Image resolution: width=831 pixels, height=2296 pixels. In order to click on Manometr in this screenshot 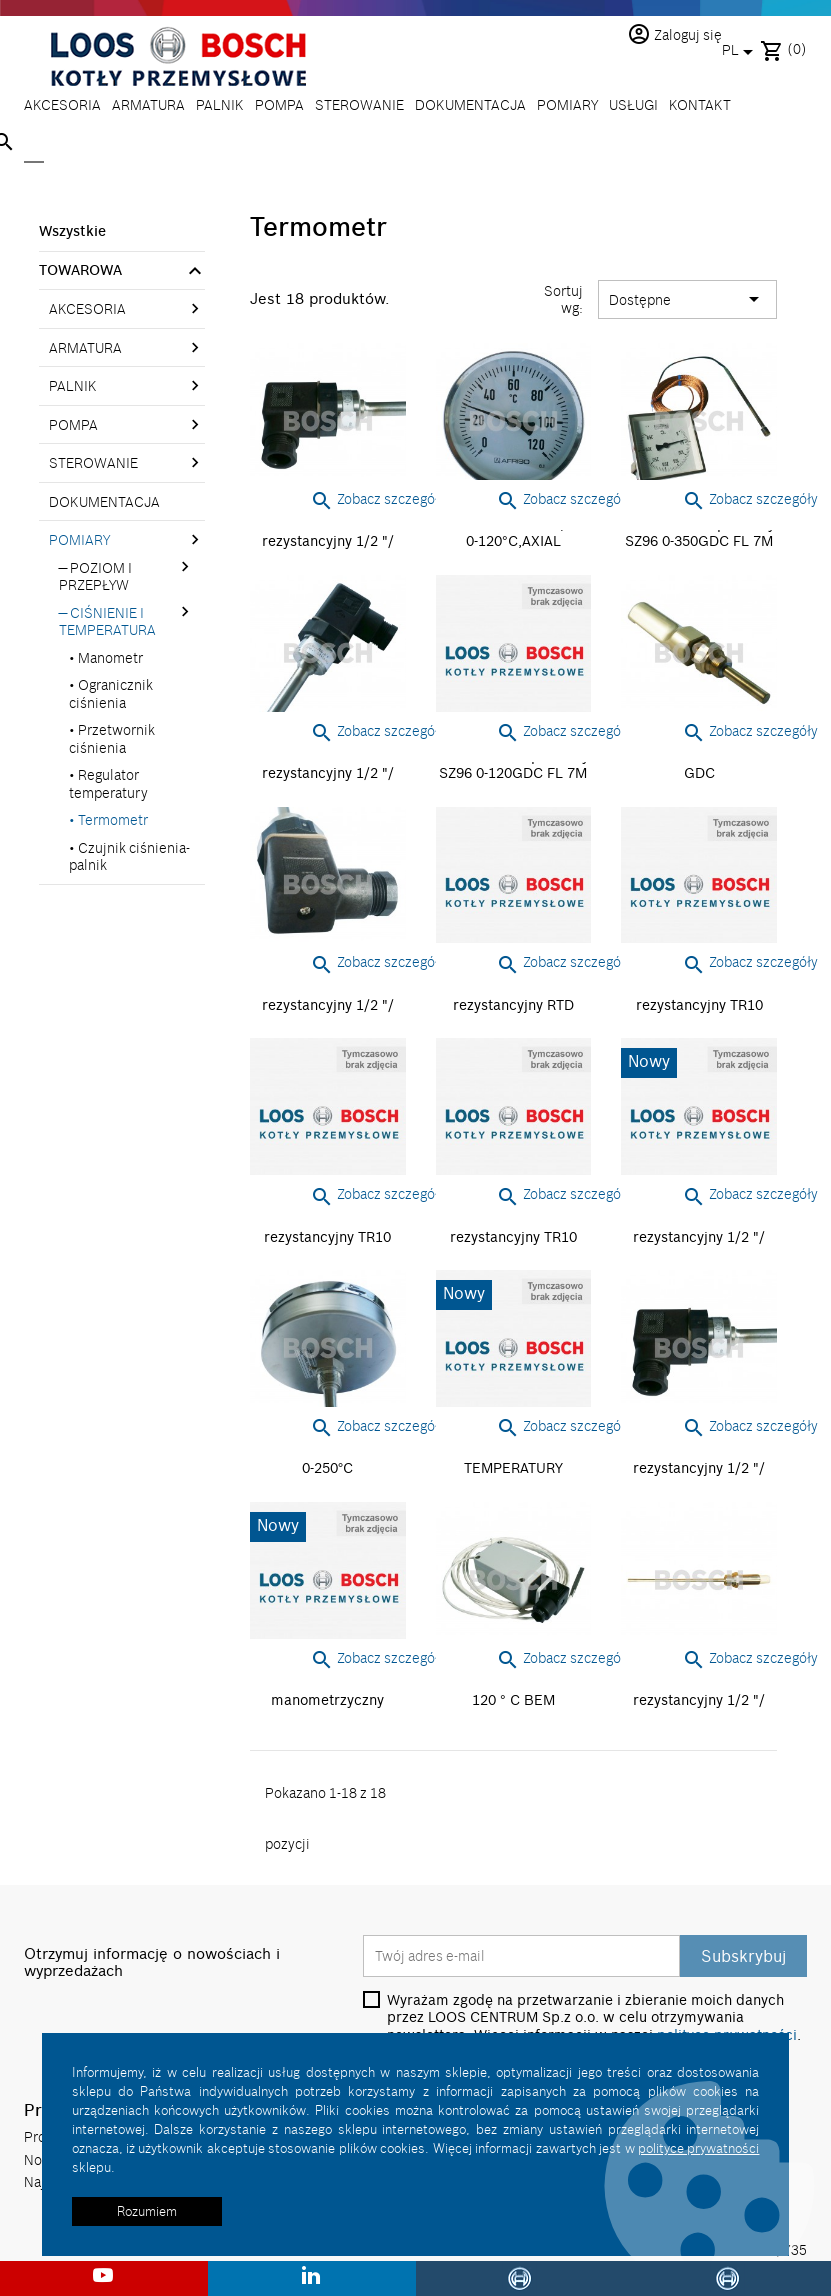, I will do `click(110, 657)`.